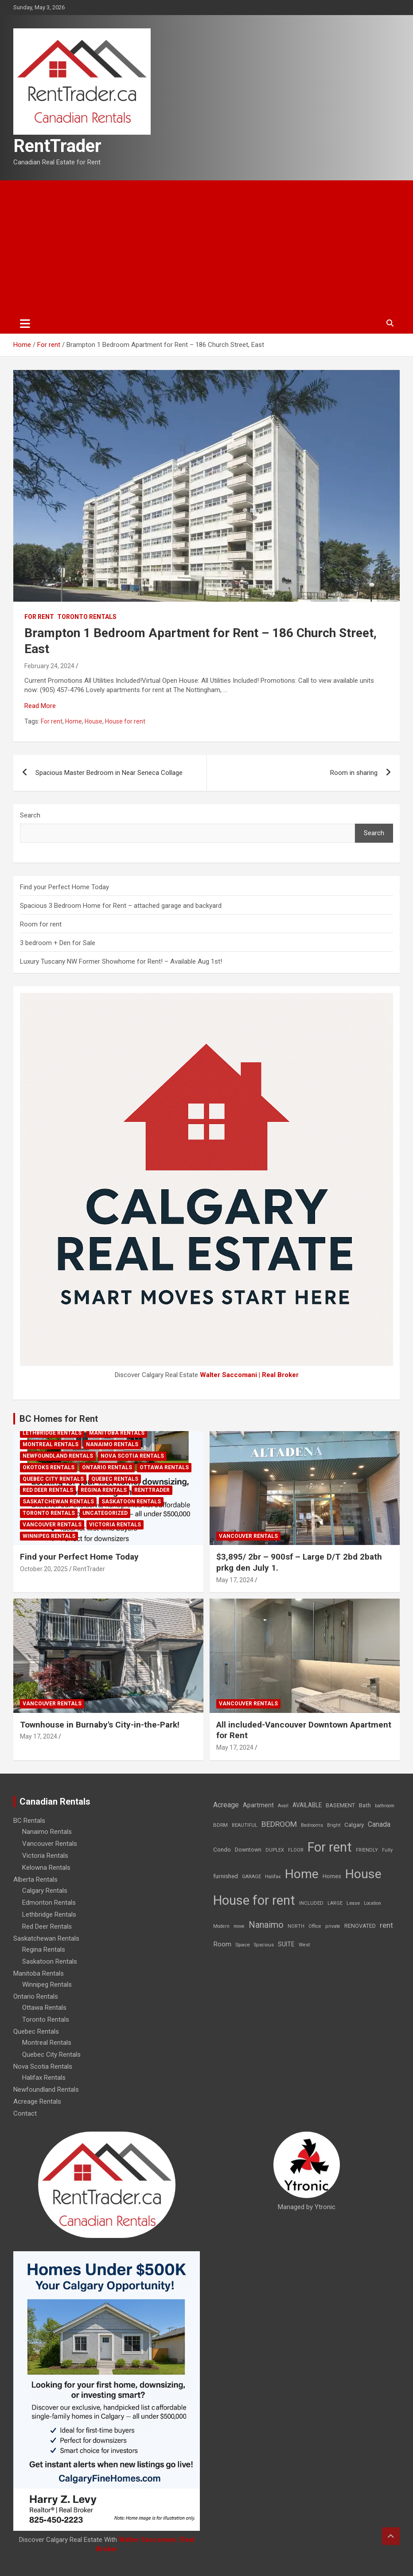 The image size is (413, 2576). Describe the element at coordinates (286, 1944) in the screenshot. I see `SUITE [SUITE (24 items)]` at that location.